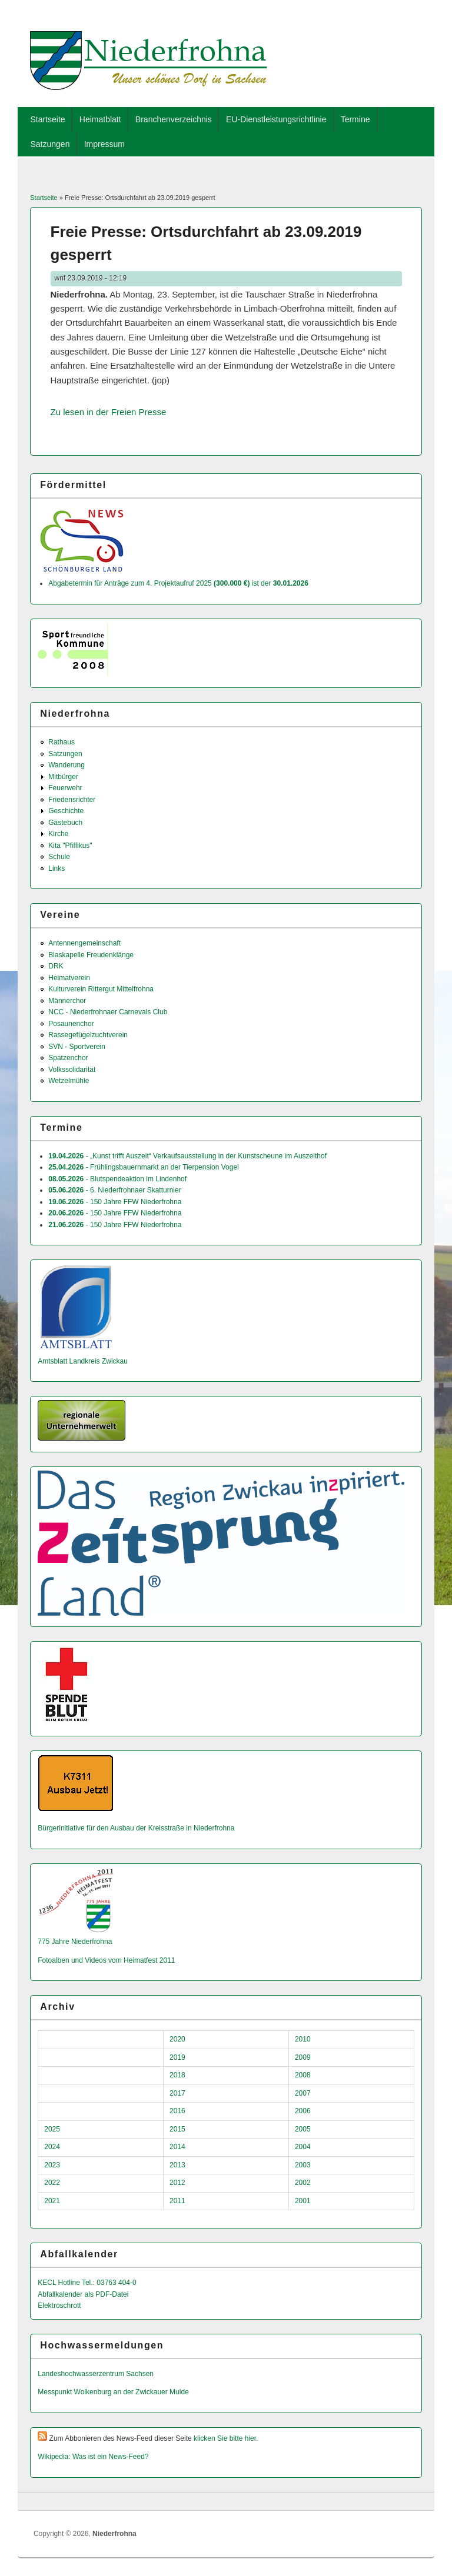  I want to click on Impressum, so click(104, 144).